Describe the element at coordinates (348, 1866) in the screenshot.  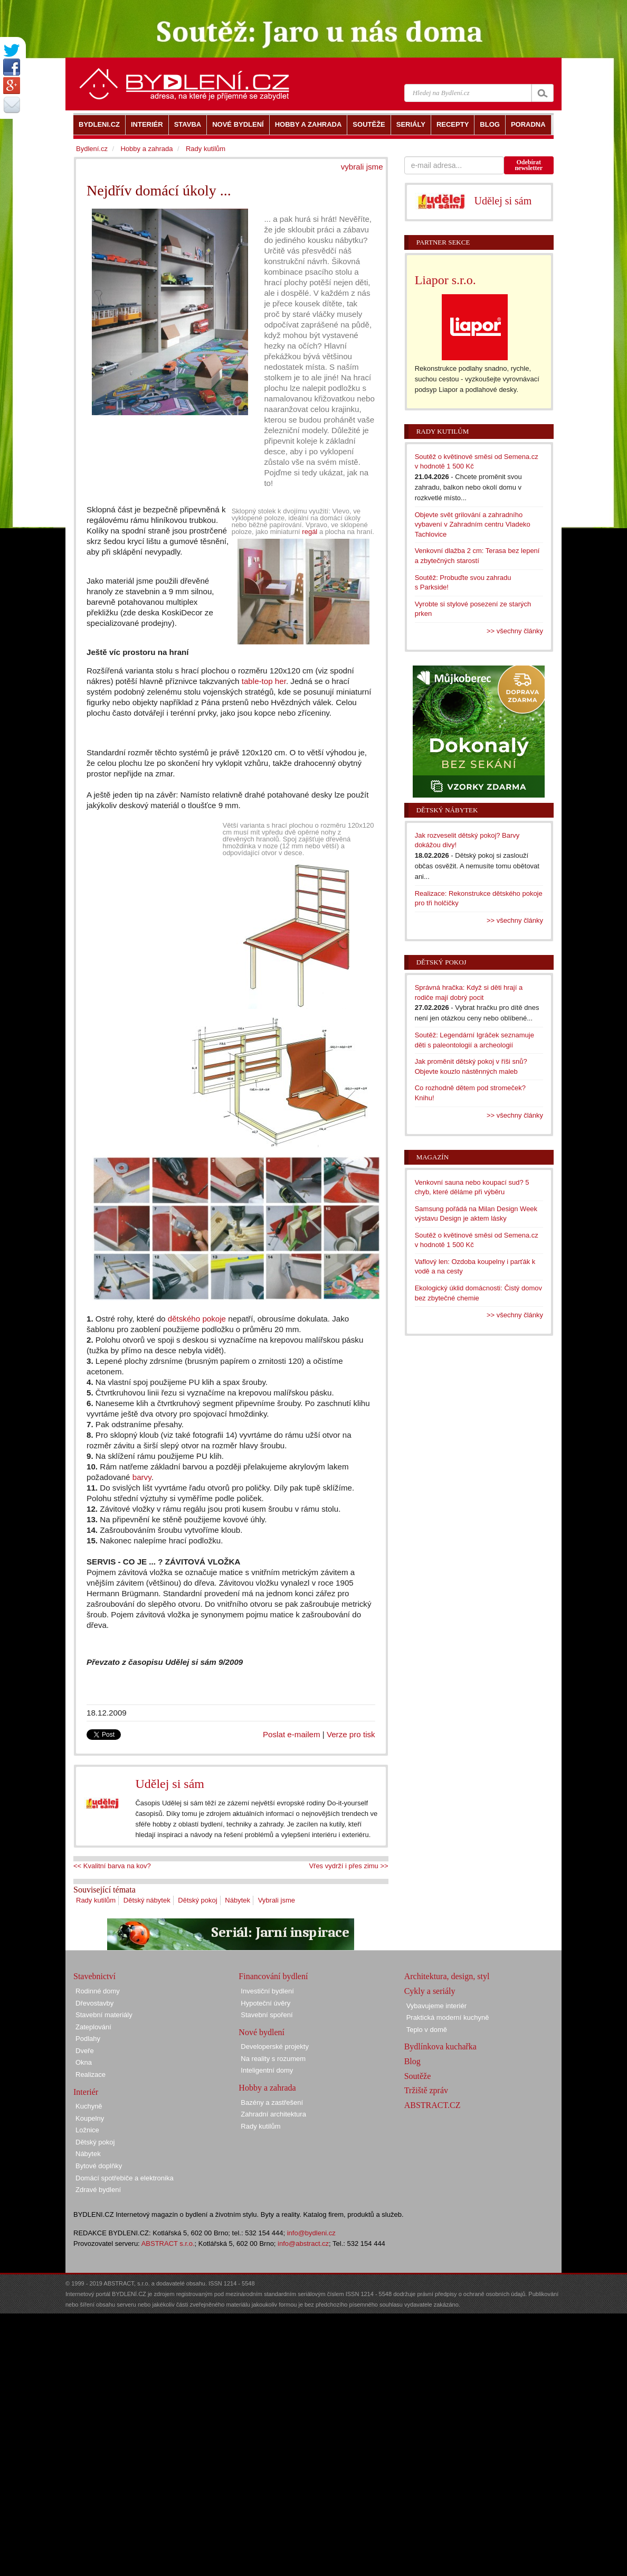
I see `Vřes vydrží i přes zimu >>` at that location.